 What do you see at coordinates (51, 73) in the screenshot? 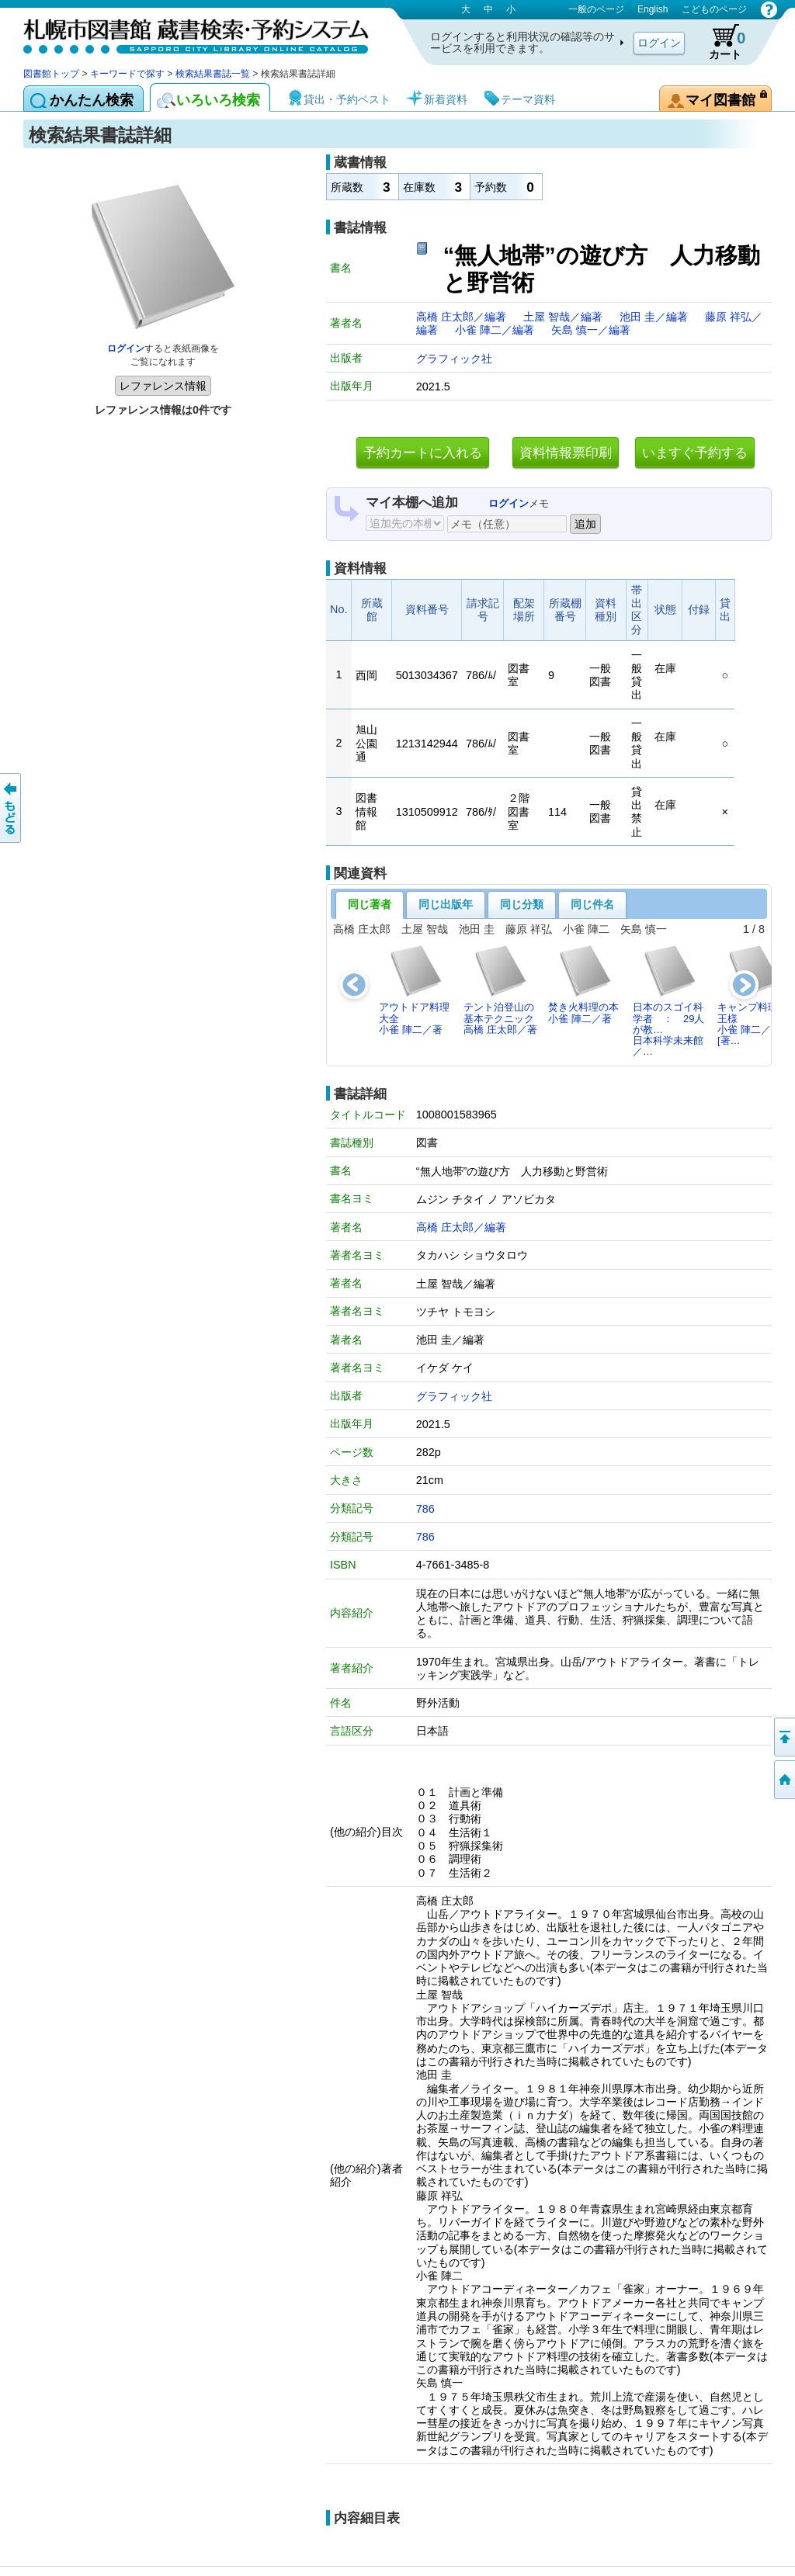
I see `図書館トップ` at bounding box center [51, 73].